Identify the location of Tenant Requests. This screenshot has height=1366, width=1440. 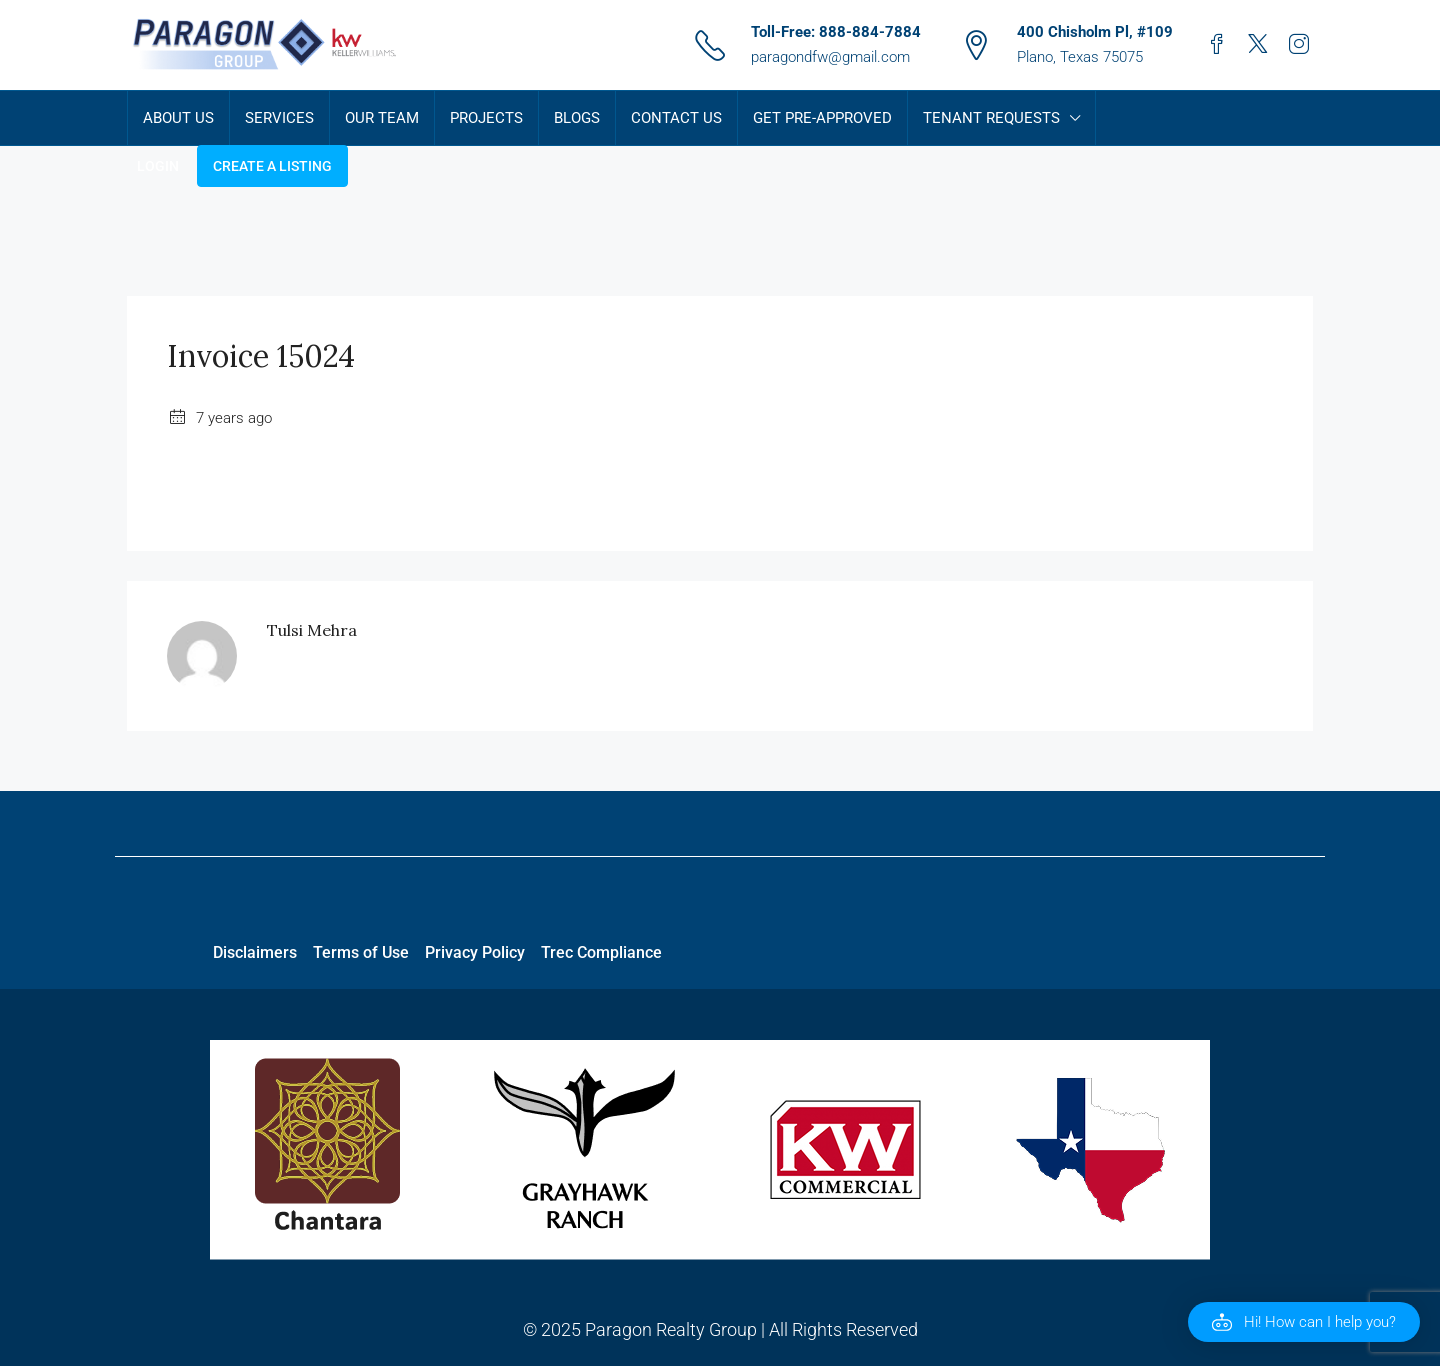
(991, 118).